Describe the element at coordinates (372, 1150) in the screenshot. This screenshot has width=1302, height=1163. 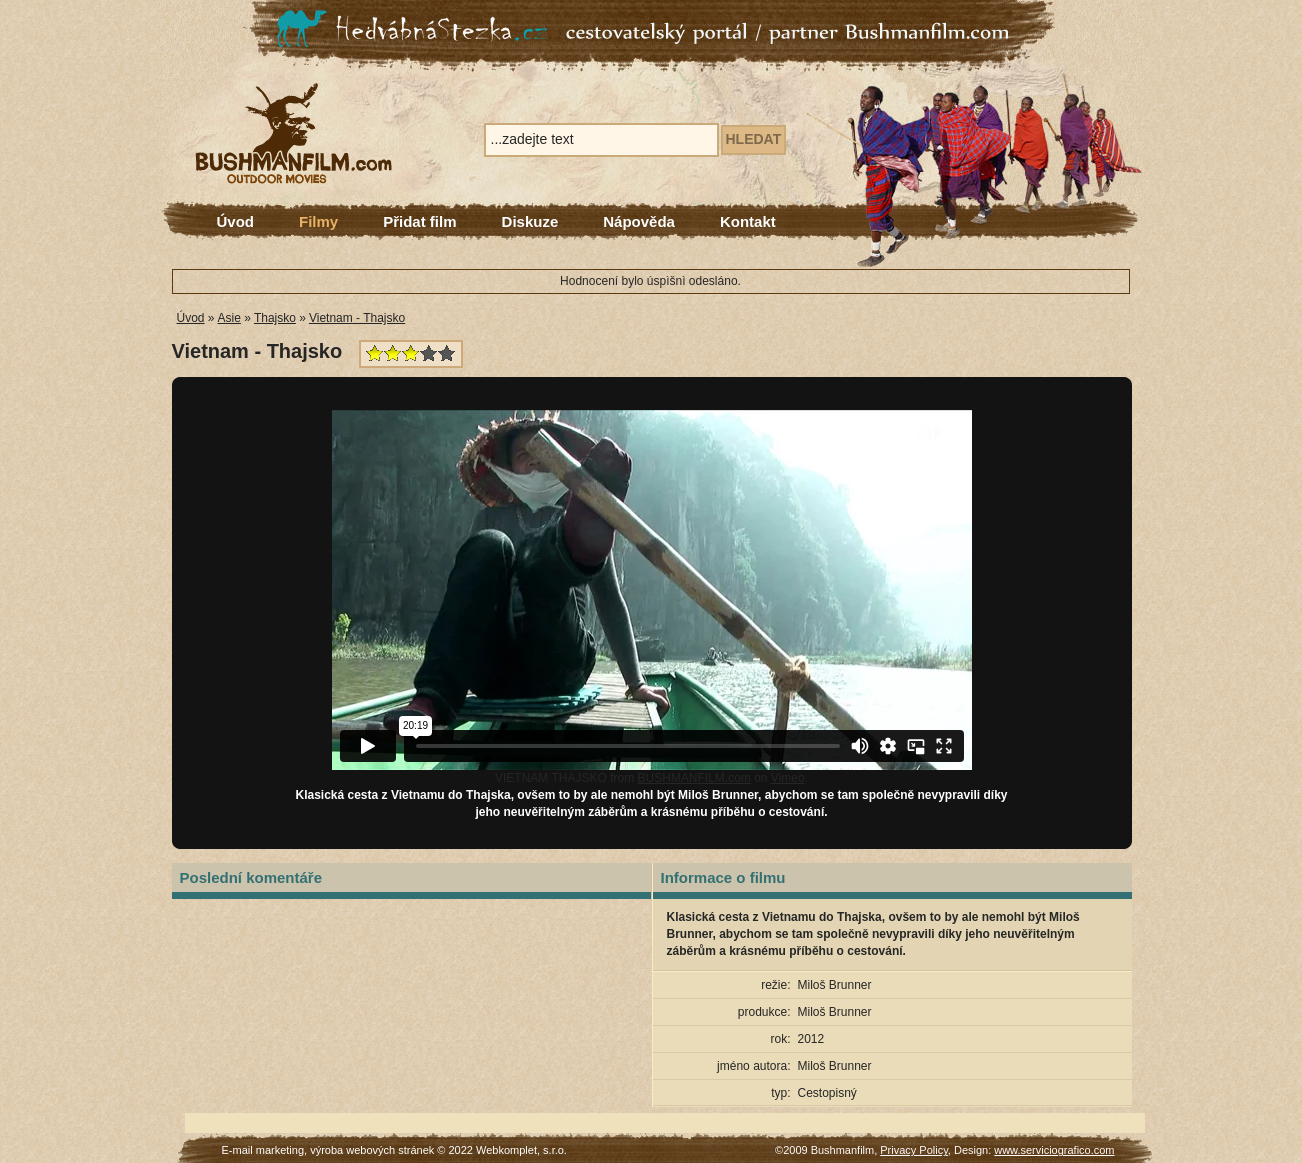
I see `výroba webových stránek` at that location.